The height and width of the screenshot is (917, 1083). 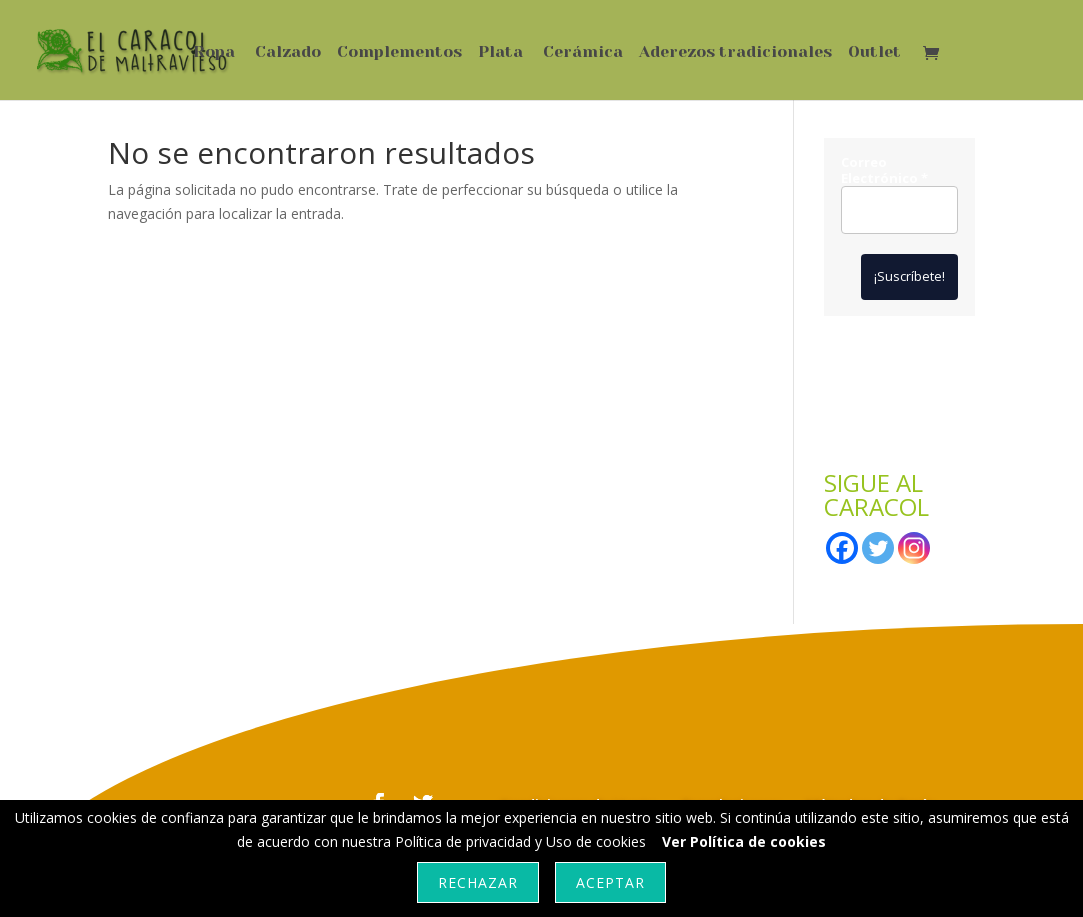 What do you see at coordinates (610, 882) in the screenshot?
I see `Aceptar` at bounding box center [610, 882].